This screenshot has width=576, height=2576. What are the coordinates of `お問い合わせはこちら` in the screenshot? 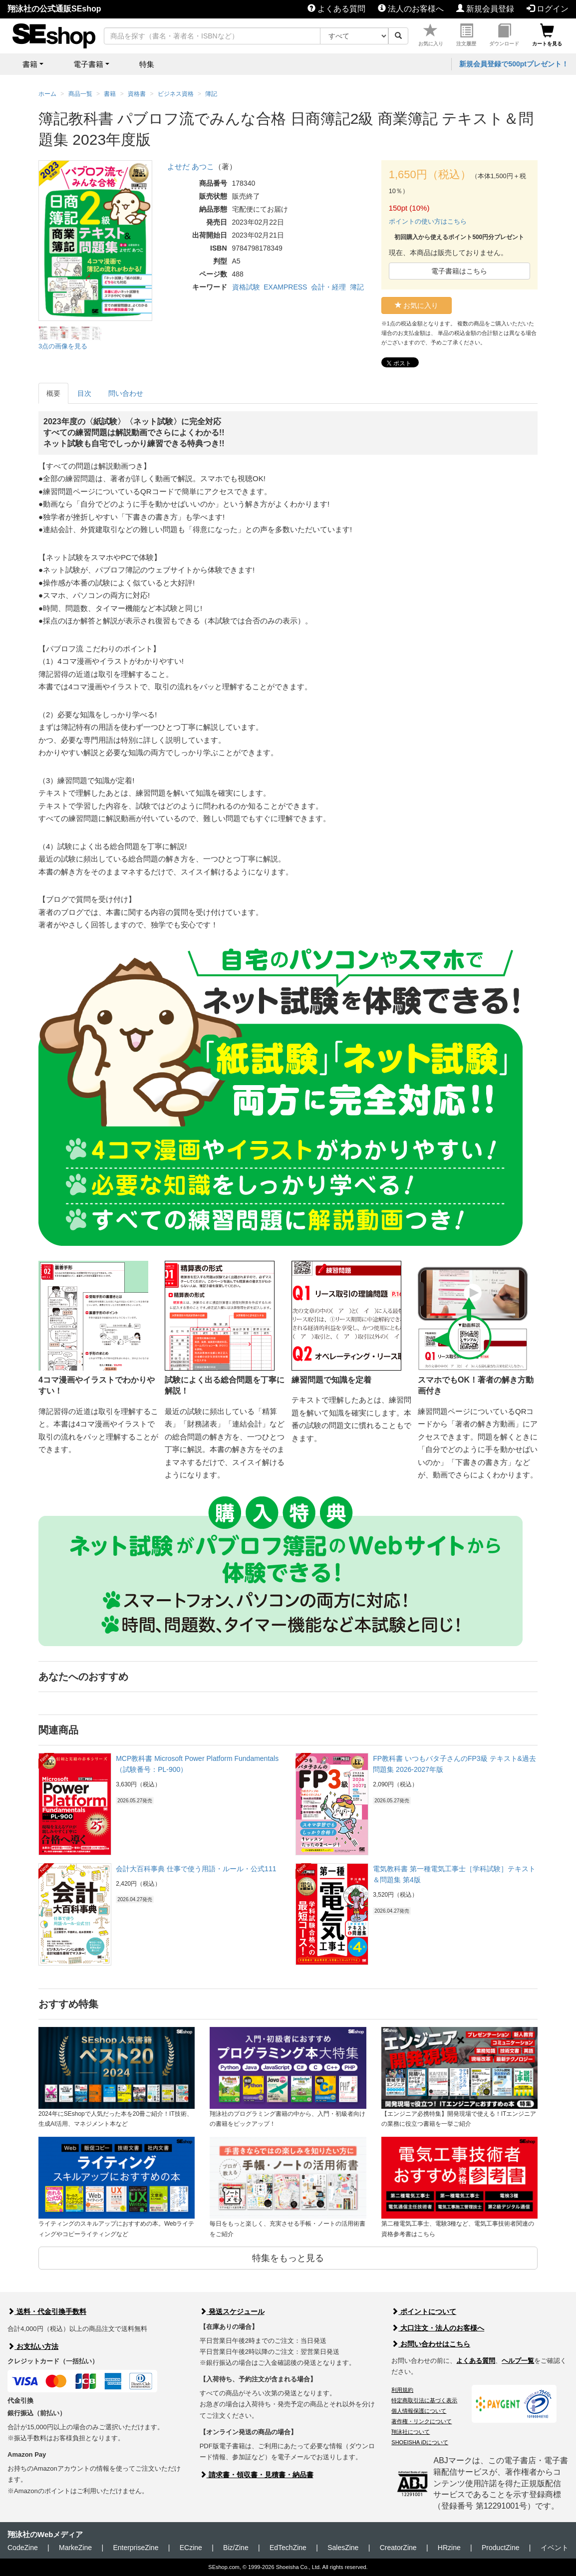 It's located at (430, 2344).